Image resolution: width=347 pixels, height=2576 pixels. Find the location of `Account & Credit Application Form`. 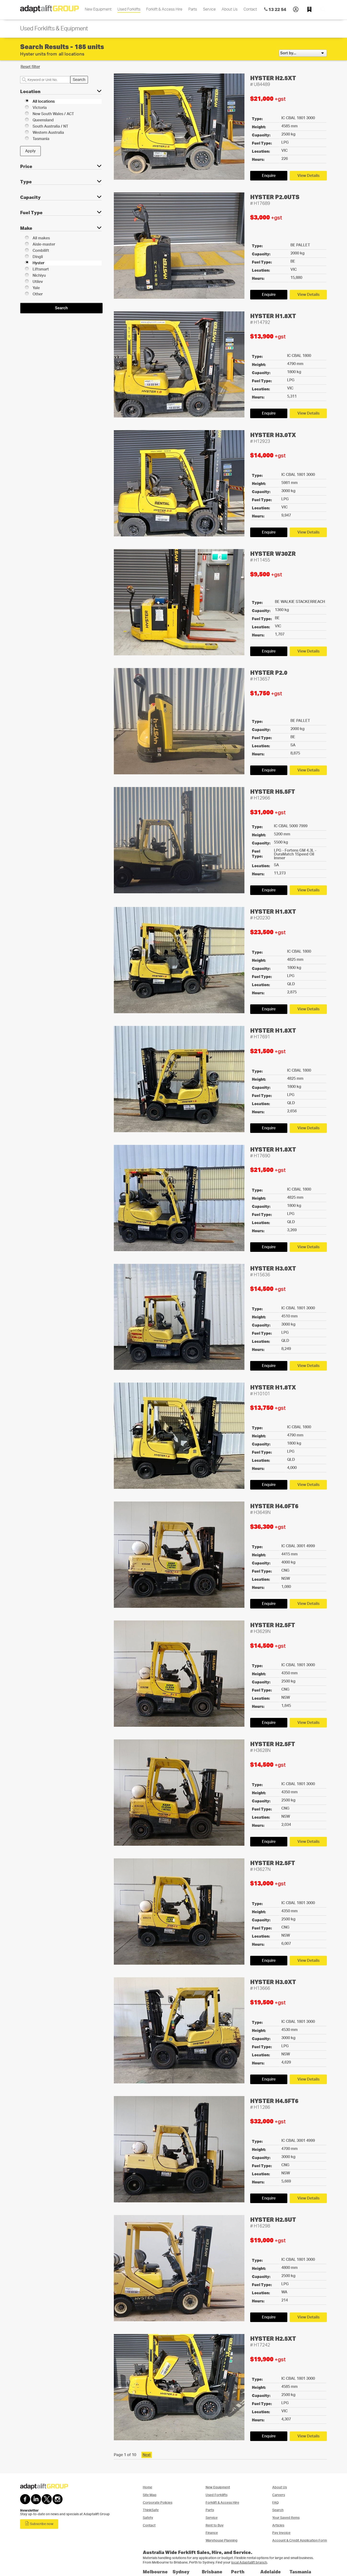

Account & Credit Application Form is located at coordinates (299, 2540).